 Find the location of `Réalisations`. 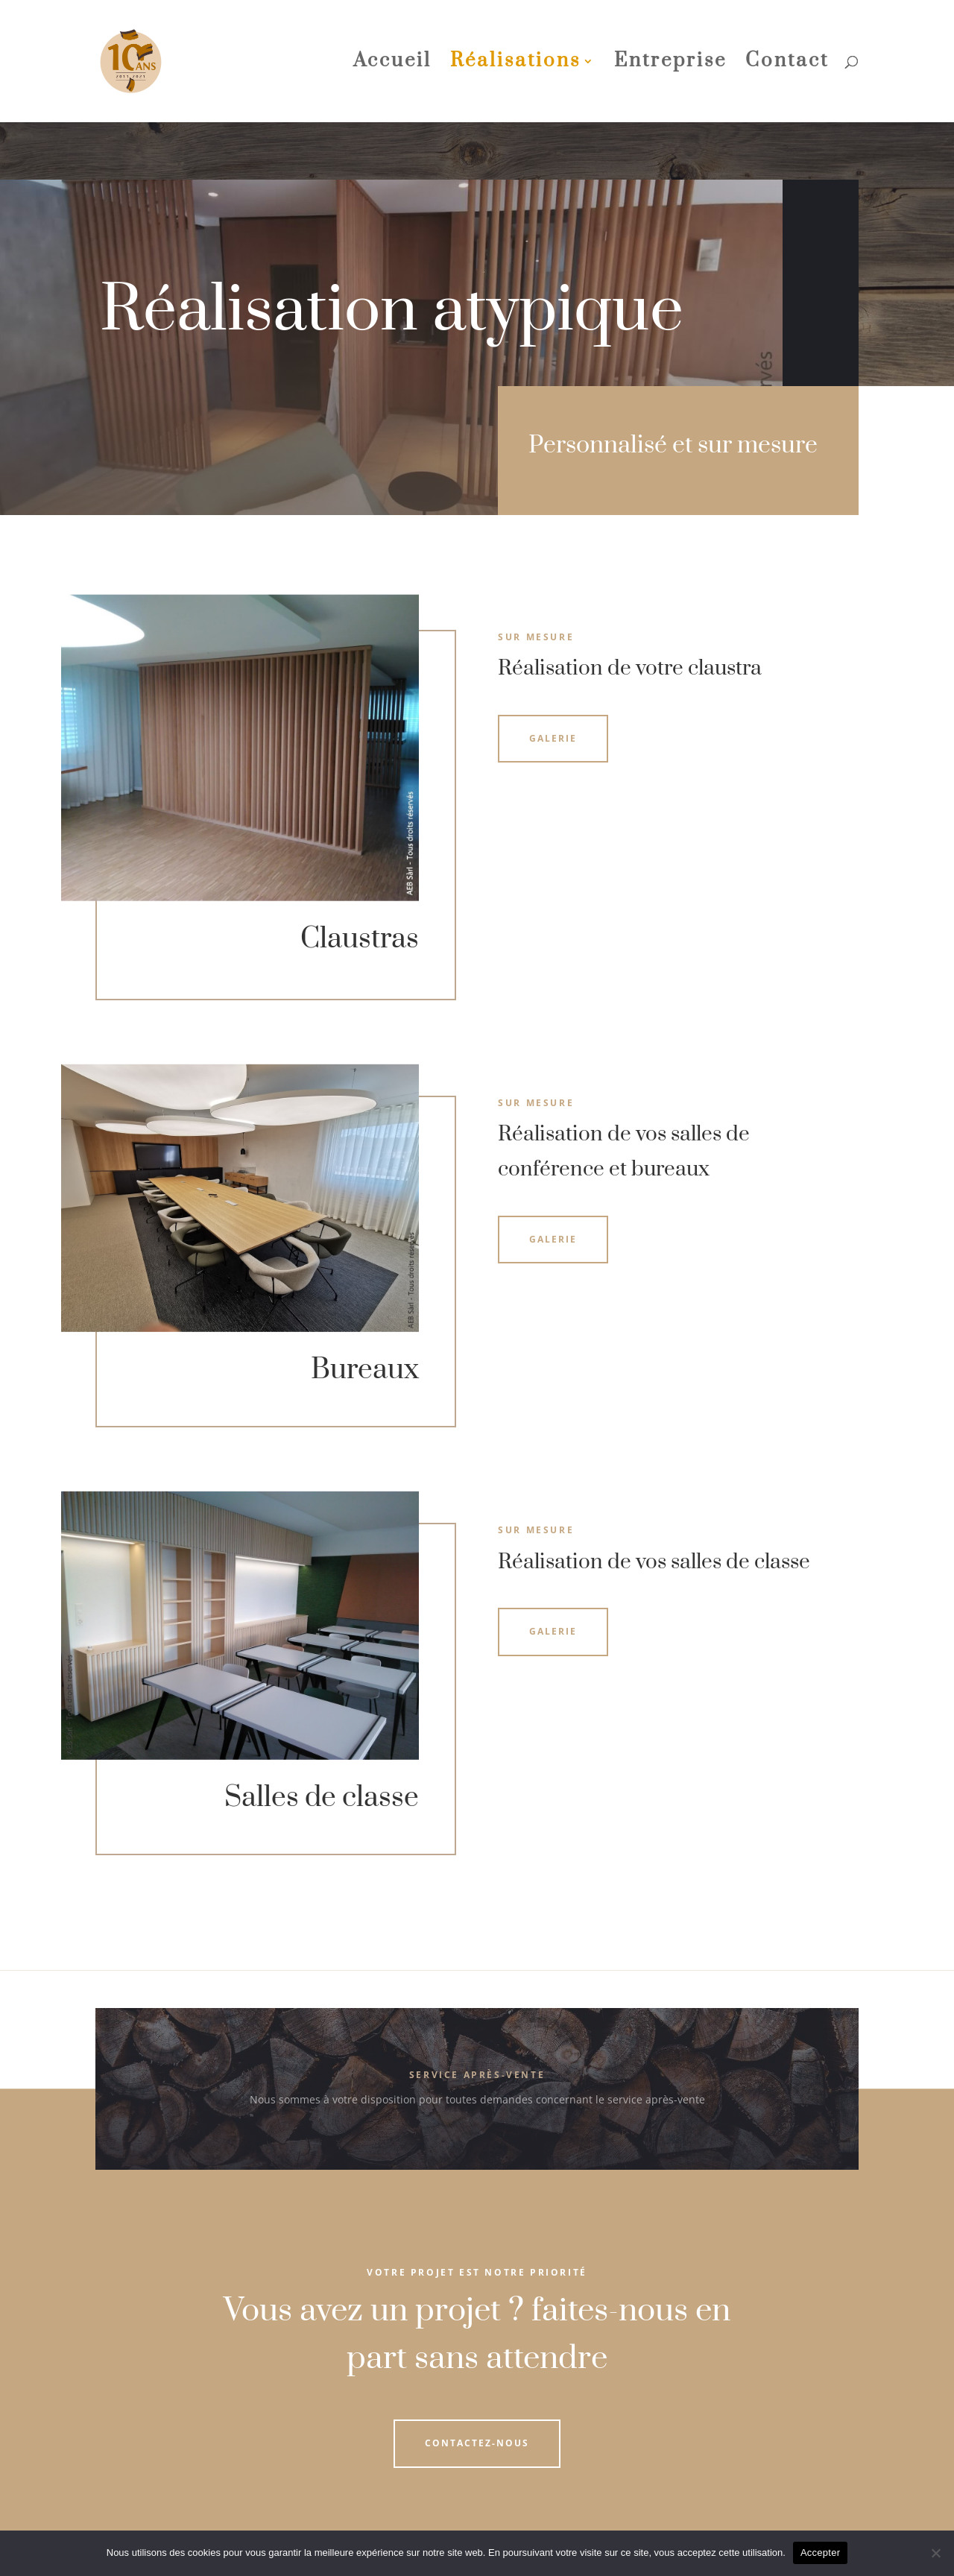

Réalisations is located at coordinates (515, 64).